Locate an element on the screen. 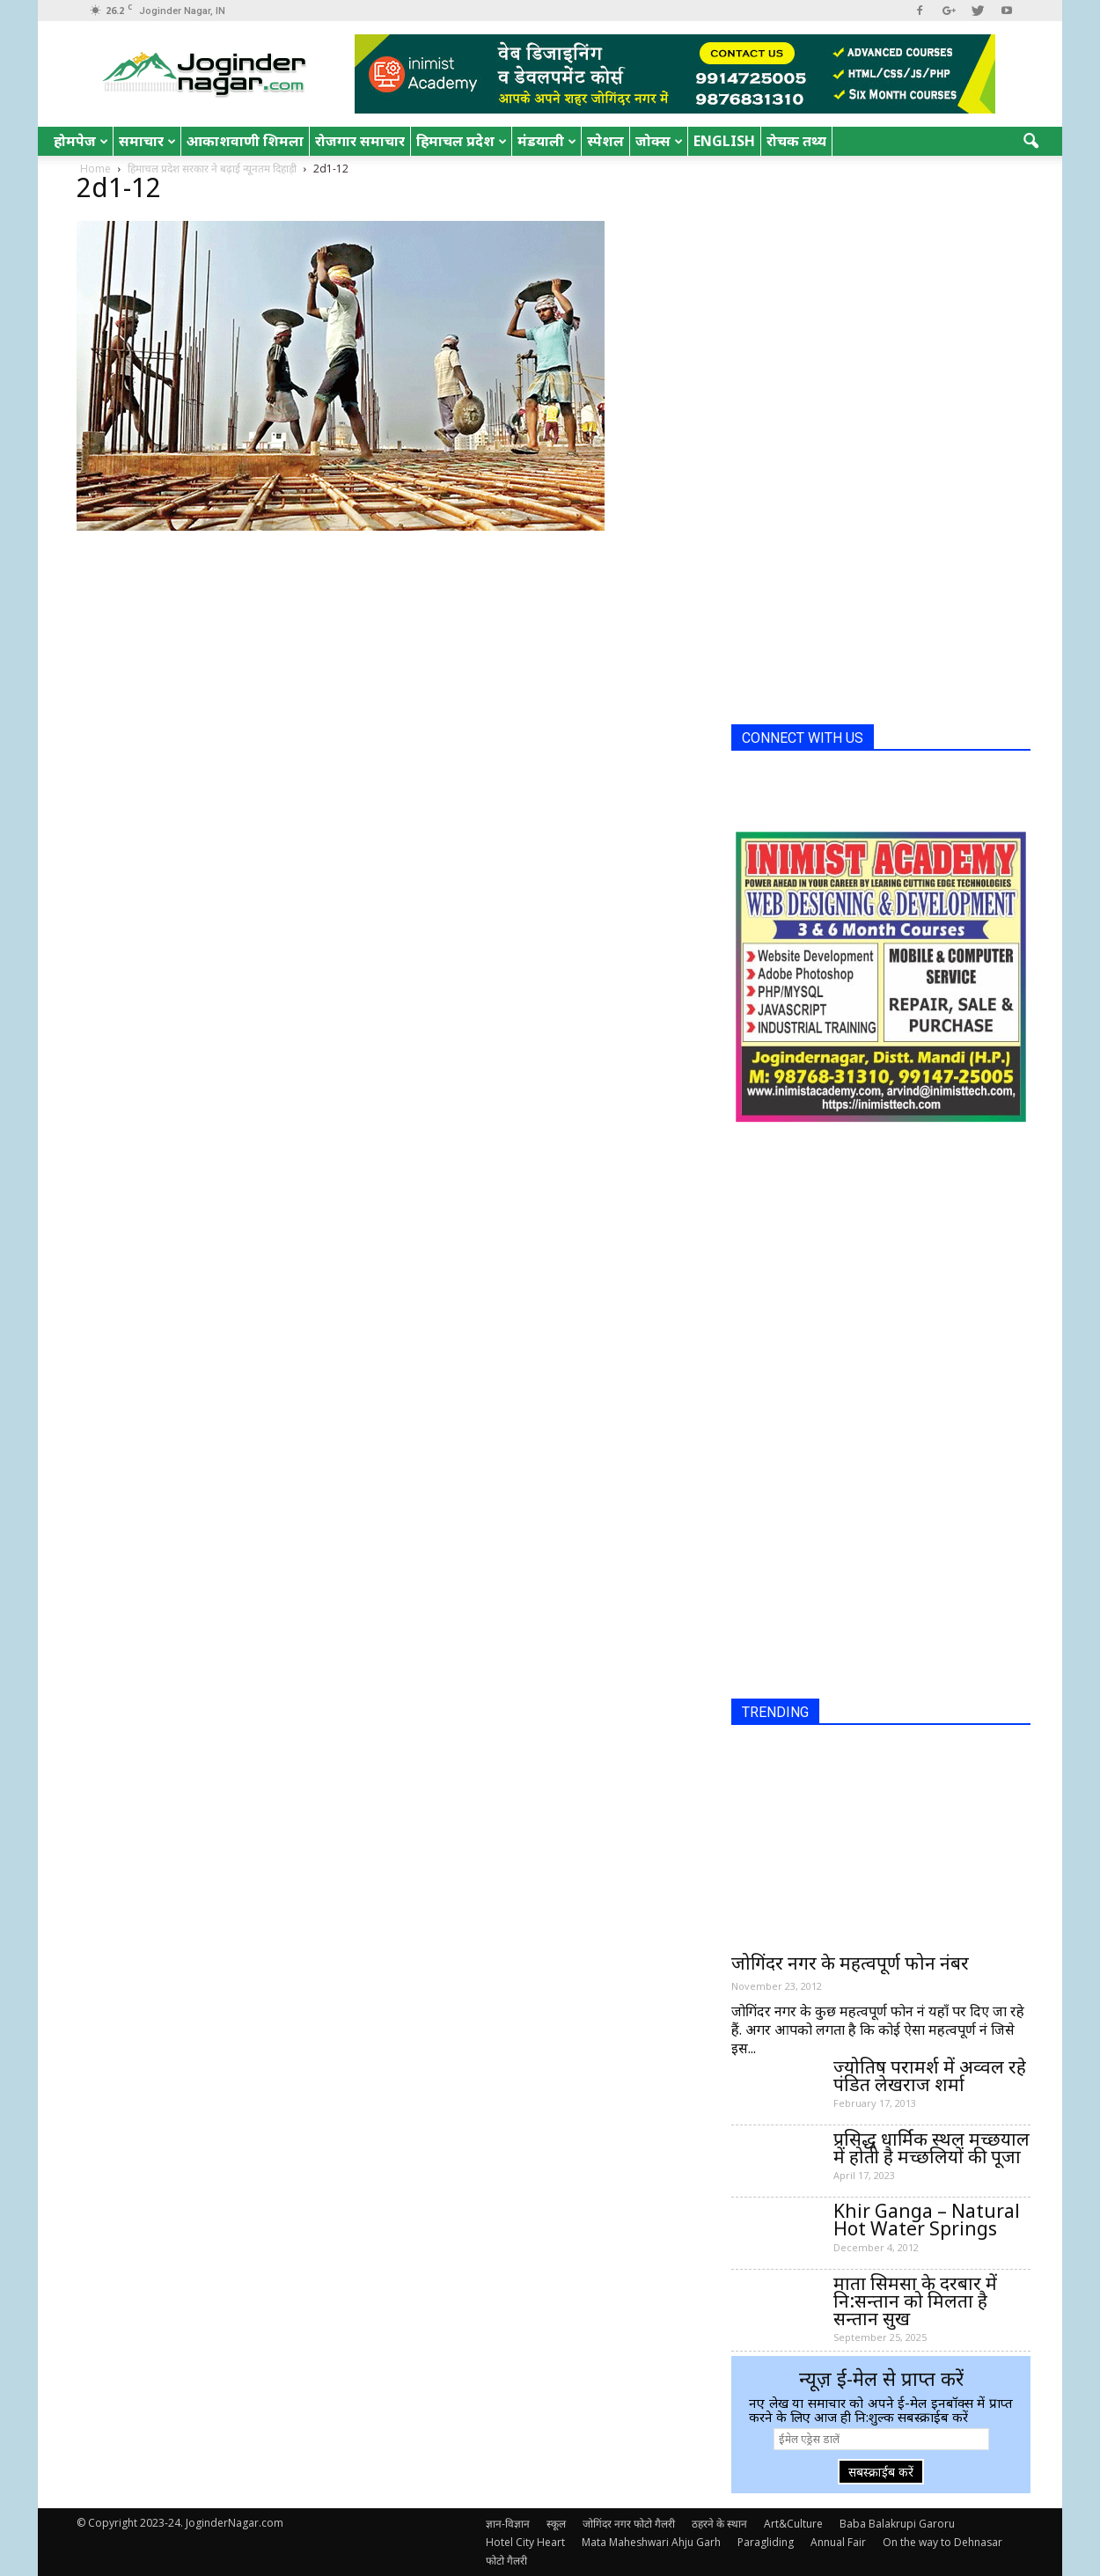  फोटो गैलरी is located at coordinates (506, 2560).